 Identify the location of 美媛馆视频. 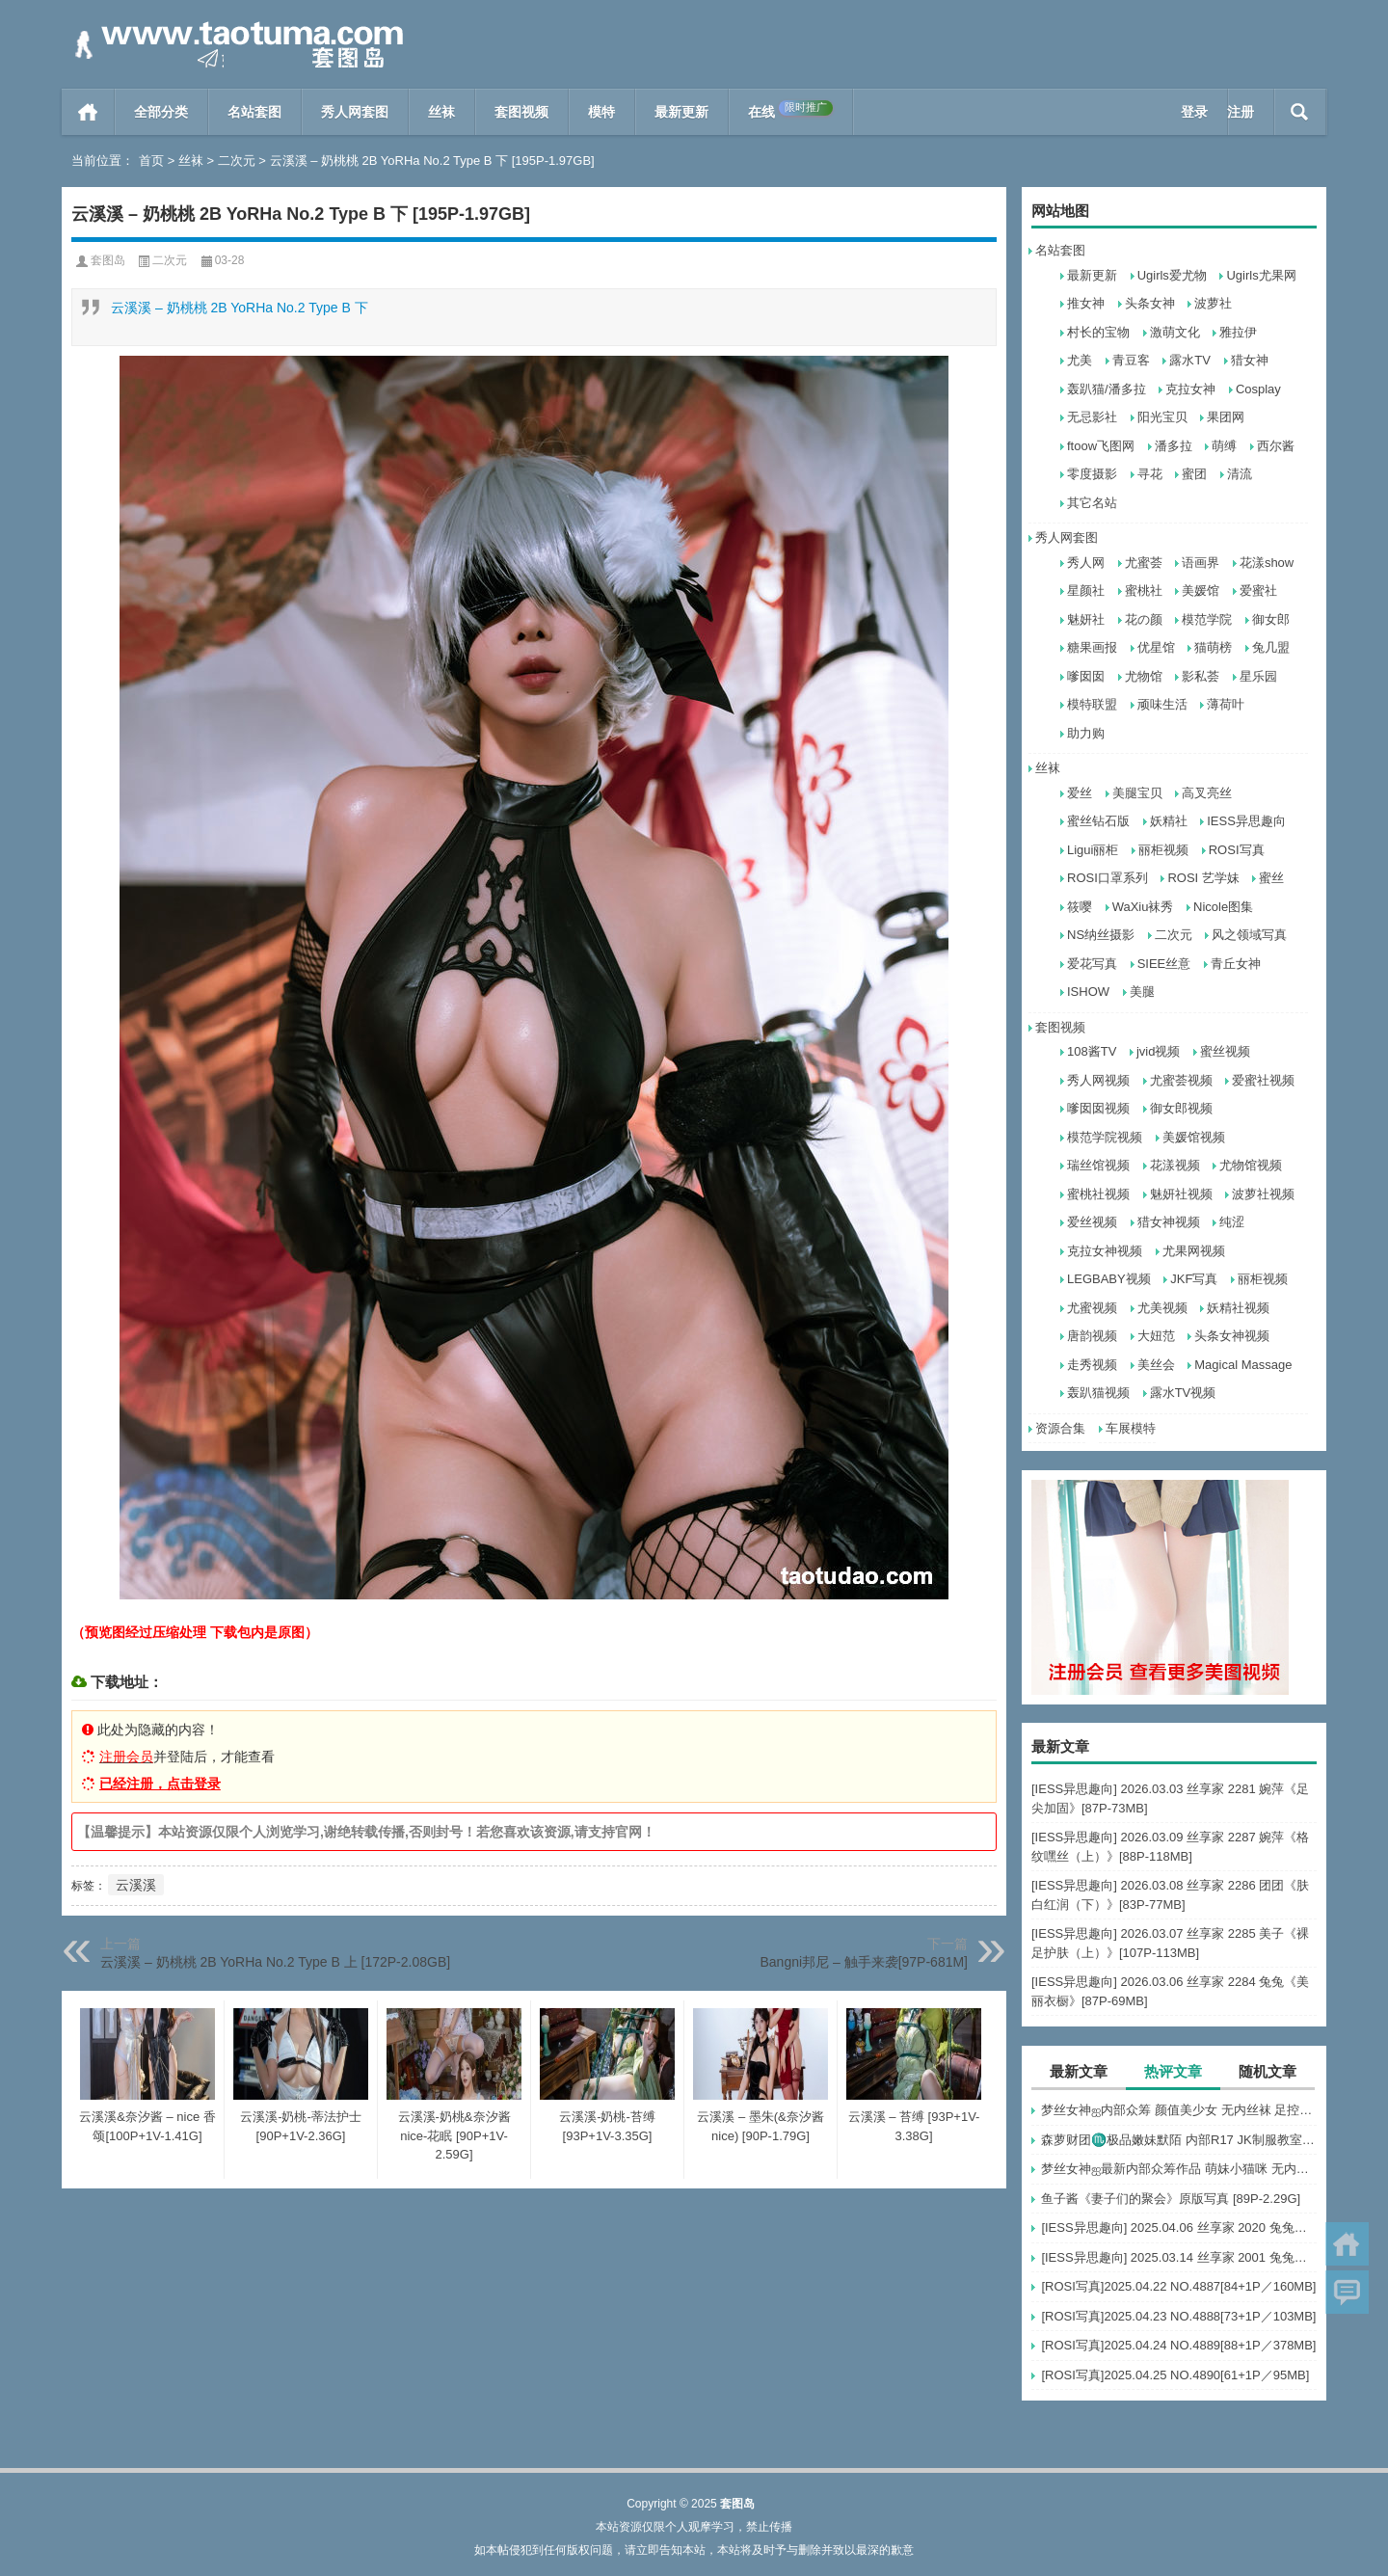
(1193, 1137).